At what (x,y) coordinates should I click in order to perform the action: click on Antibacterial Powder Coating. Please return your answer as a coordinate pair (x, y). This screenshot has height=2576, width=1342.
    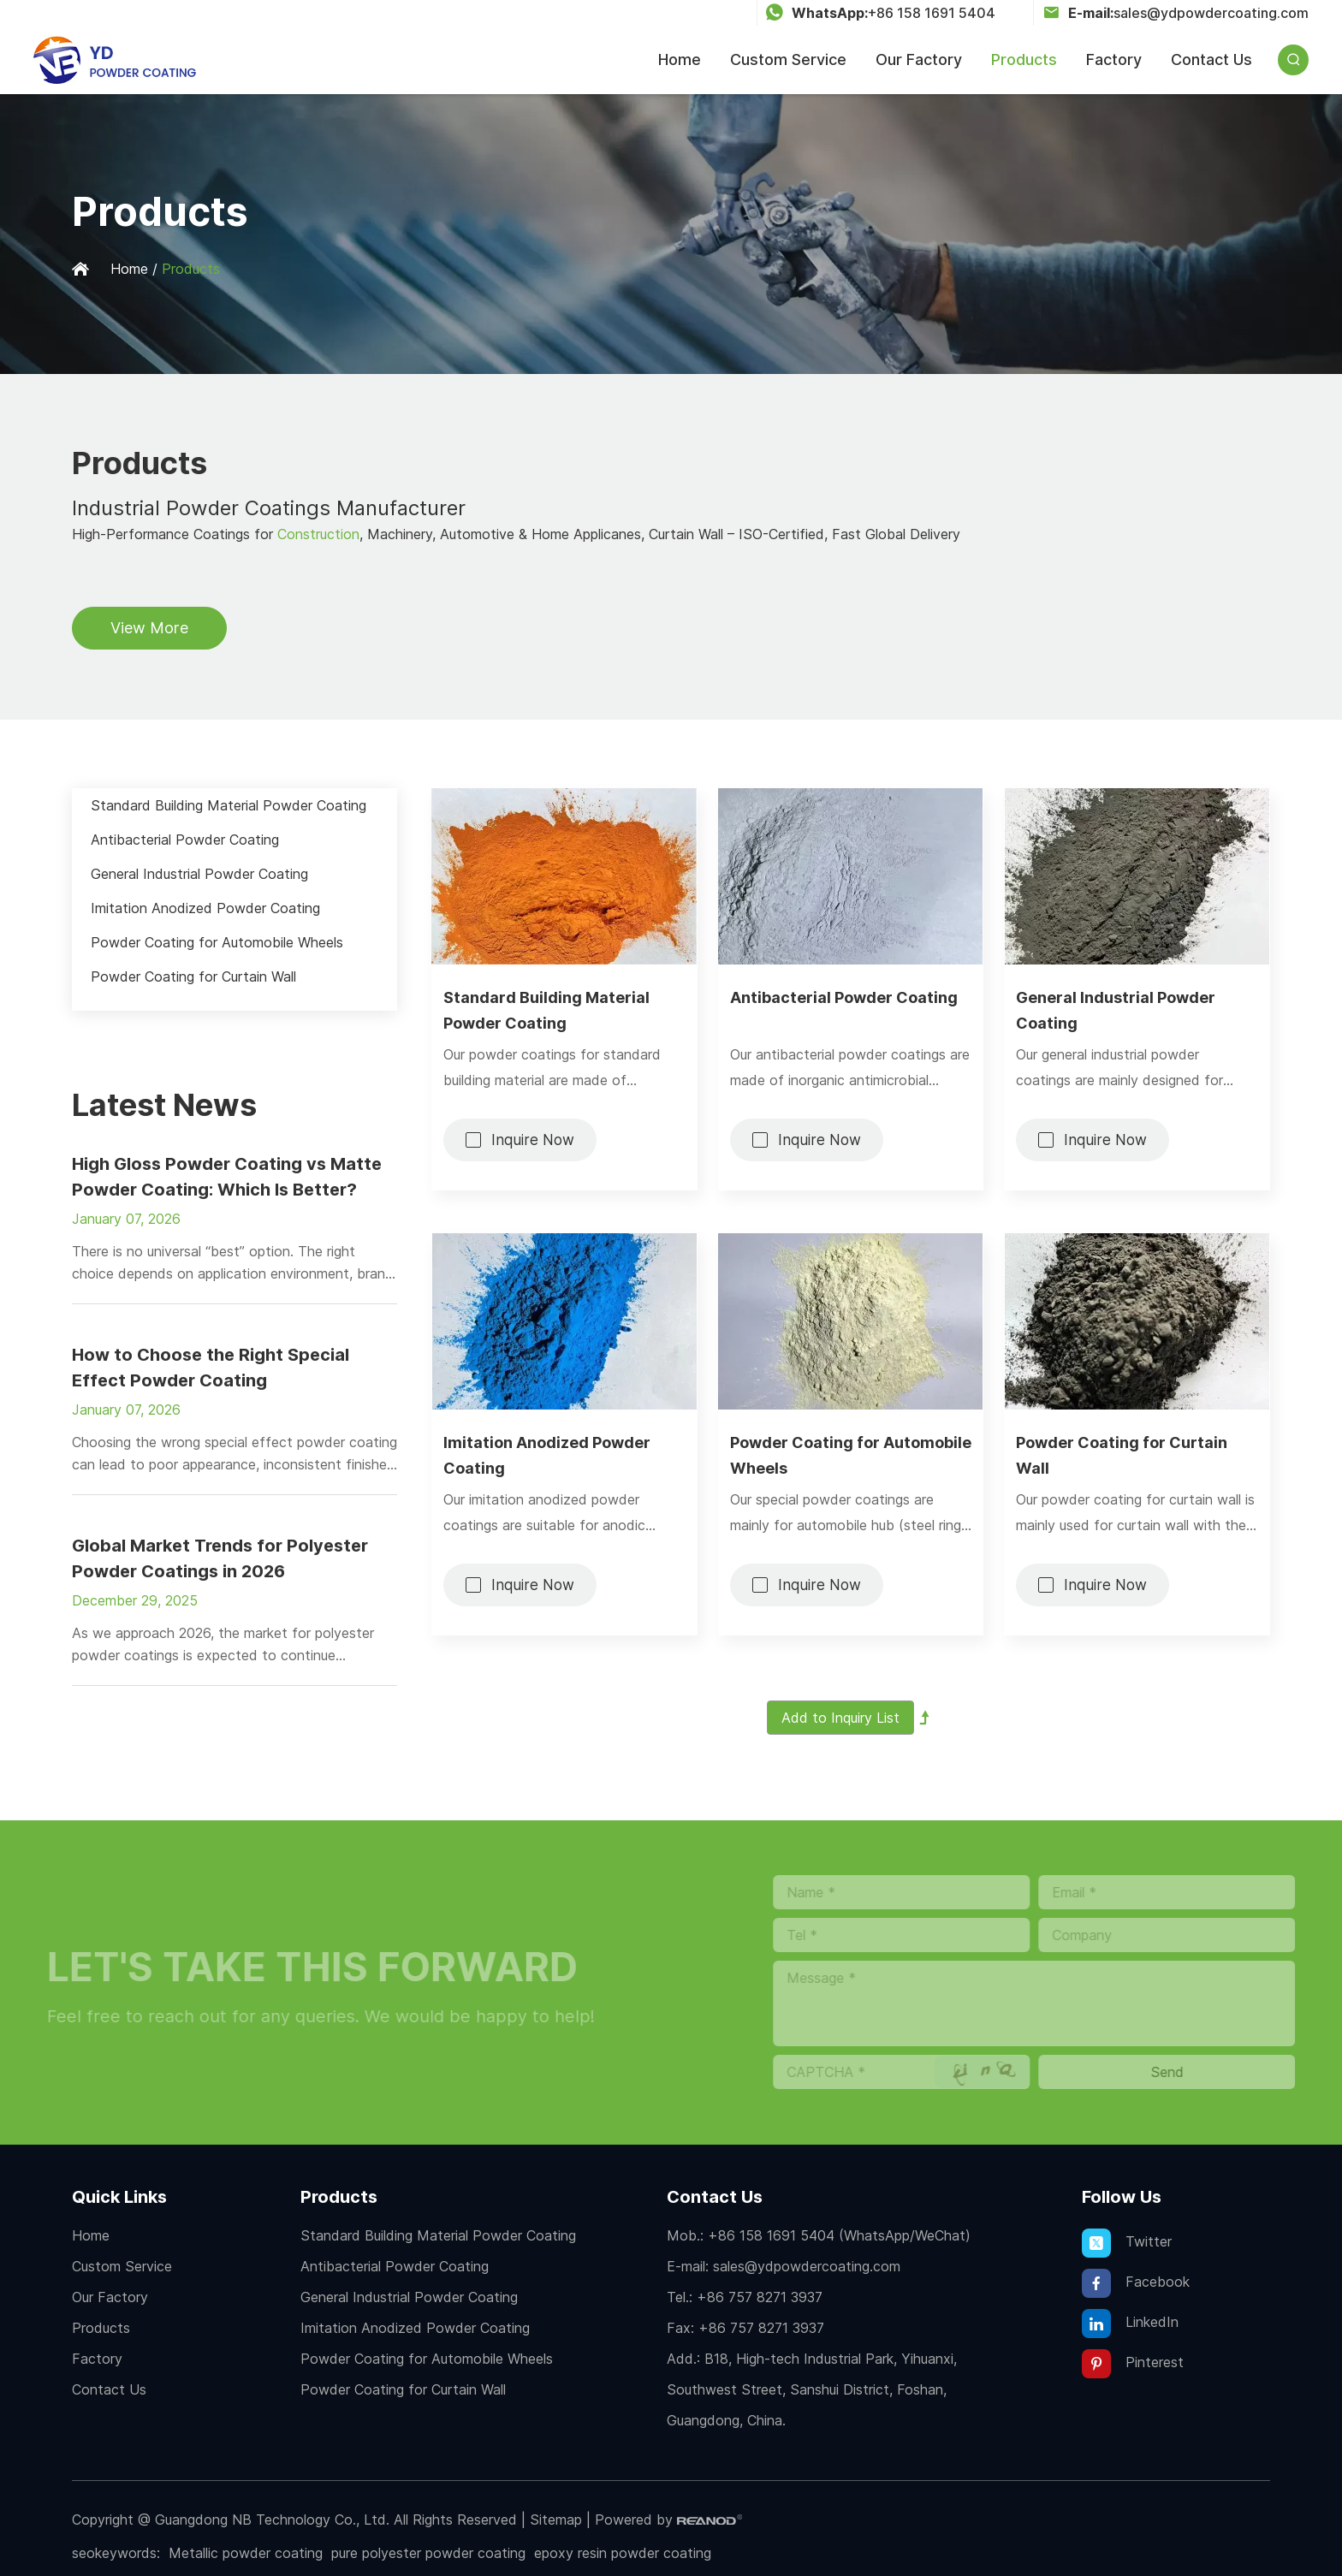
    Looking at the image, I should click on (844, 997).